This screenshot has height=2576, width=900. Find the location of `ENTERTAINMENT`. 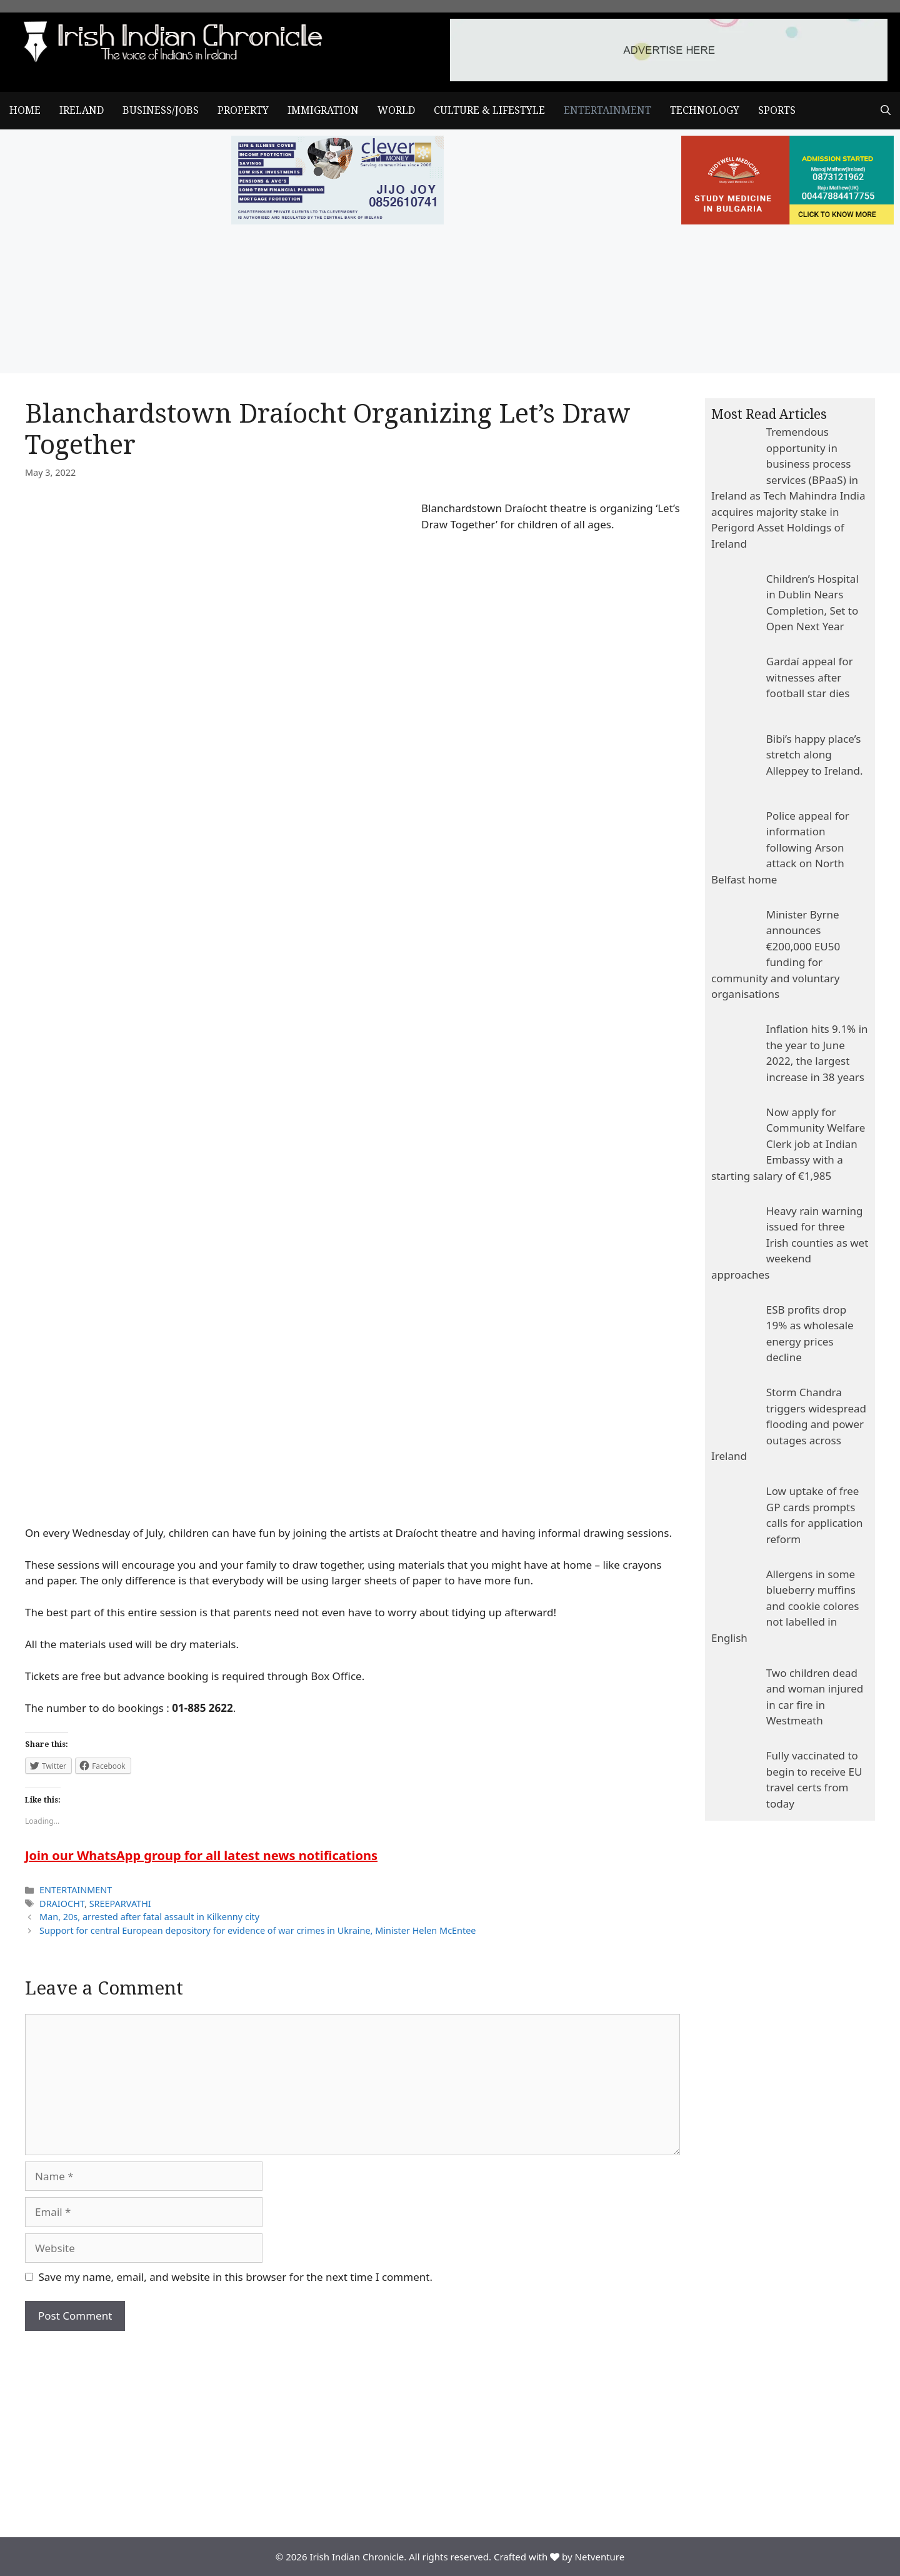

ENTERTAINMENT is located at coordinates (607, 110).